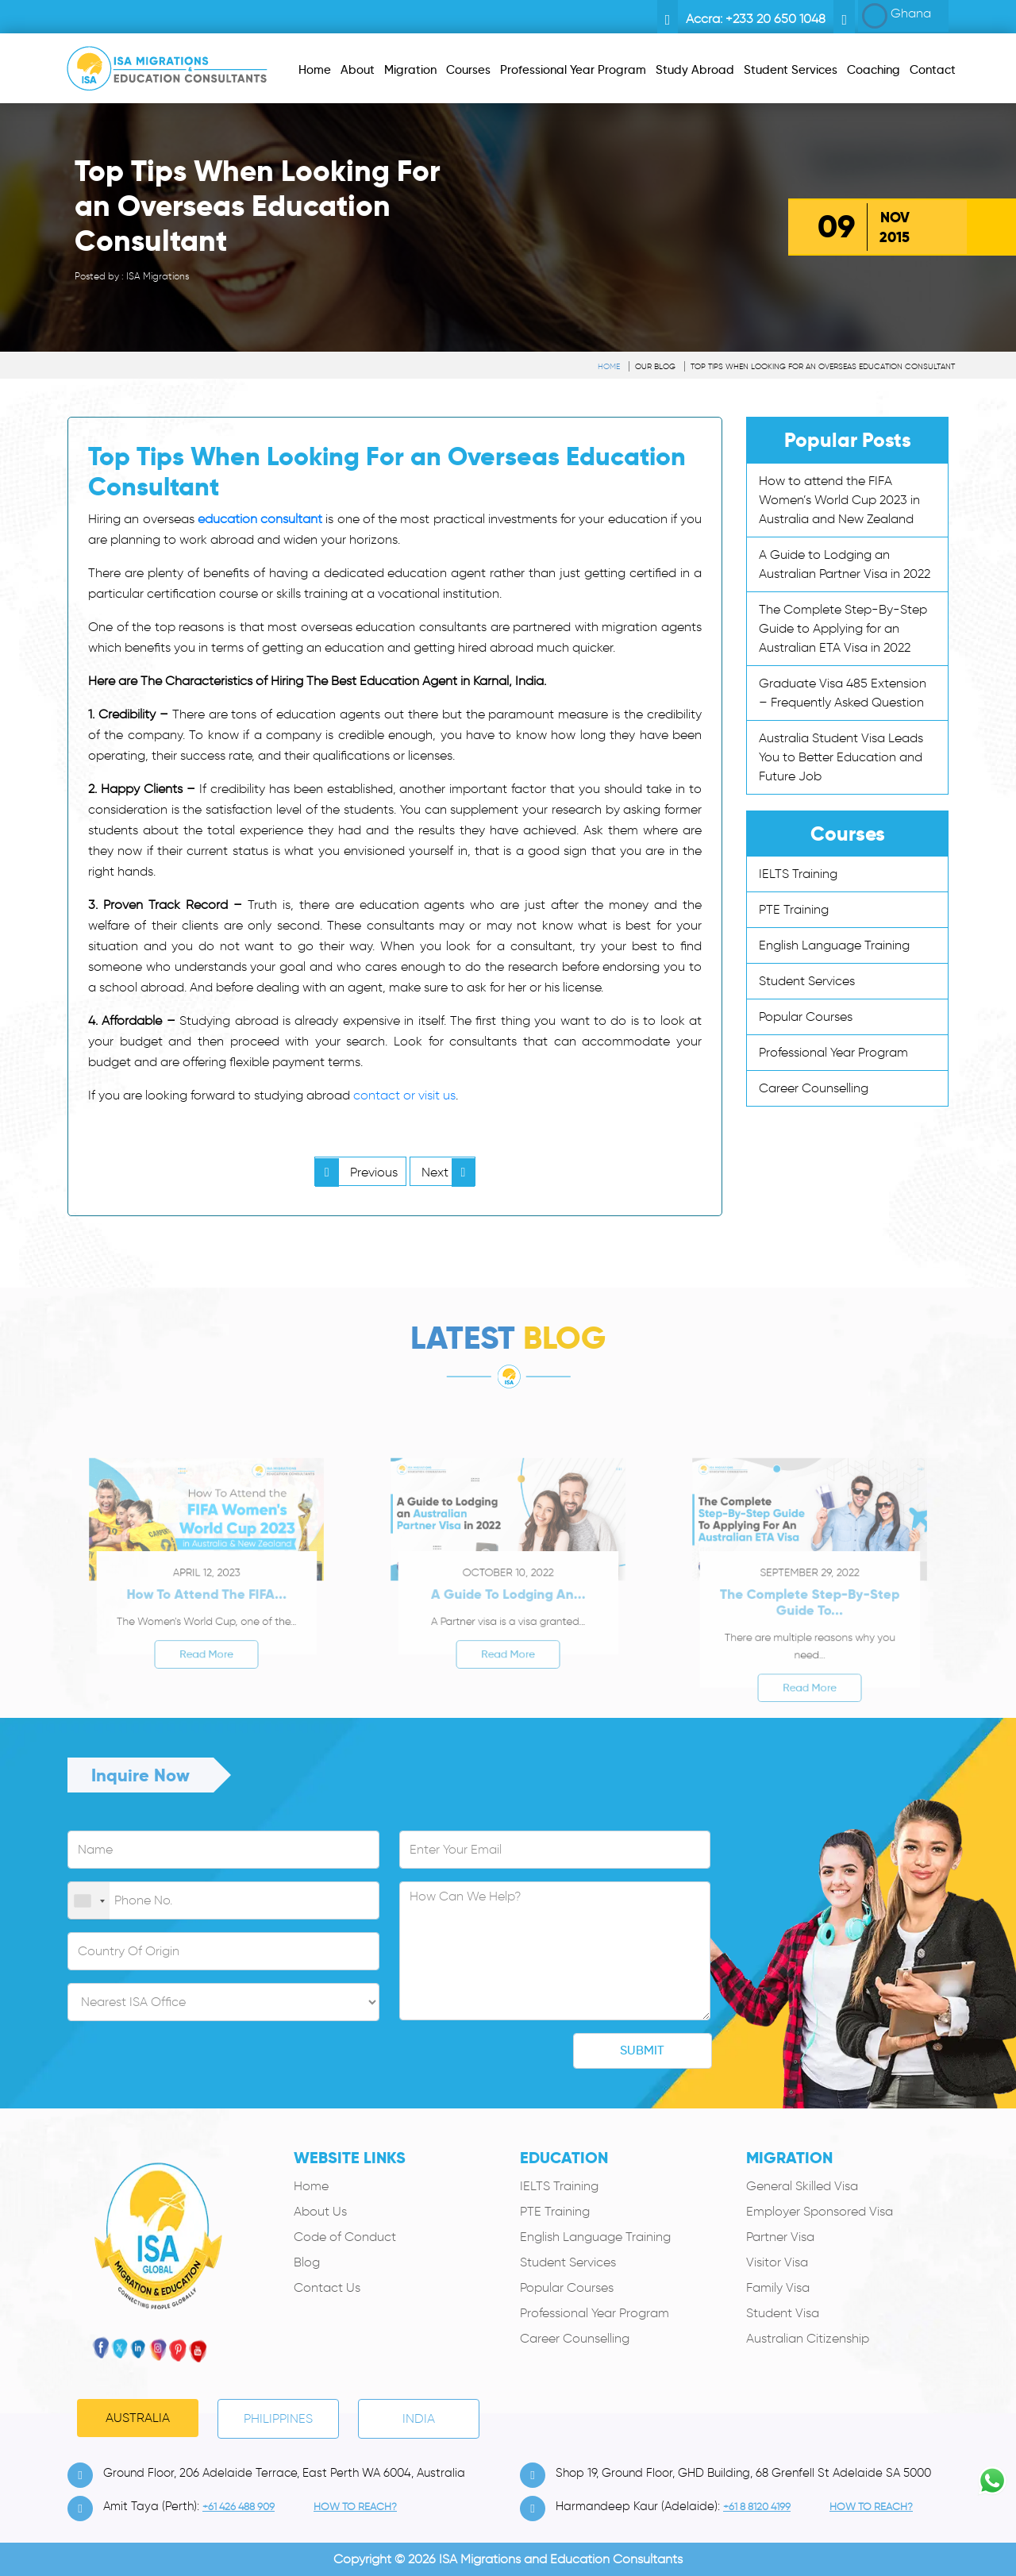  What do you see at coordinates (206, 1678) in the screenshot?
I see `Read More` at bounding box center [206, 1678].